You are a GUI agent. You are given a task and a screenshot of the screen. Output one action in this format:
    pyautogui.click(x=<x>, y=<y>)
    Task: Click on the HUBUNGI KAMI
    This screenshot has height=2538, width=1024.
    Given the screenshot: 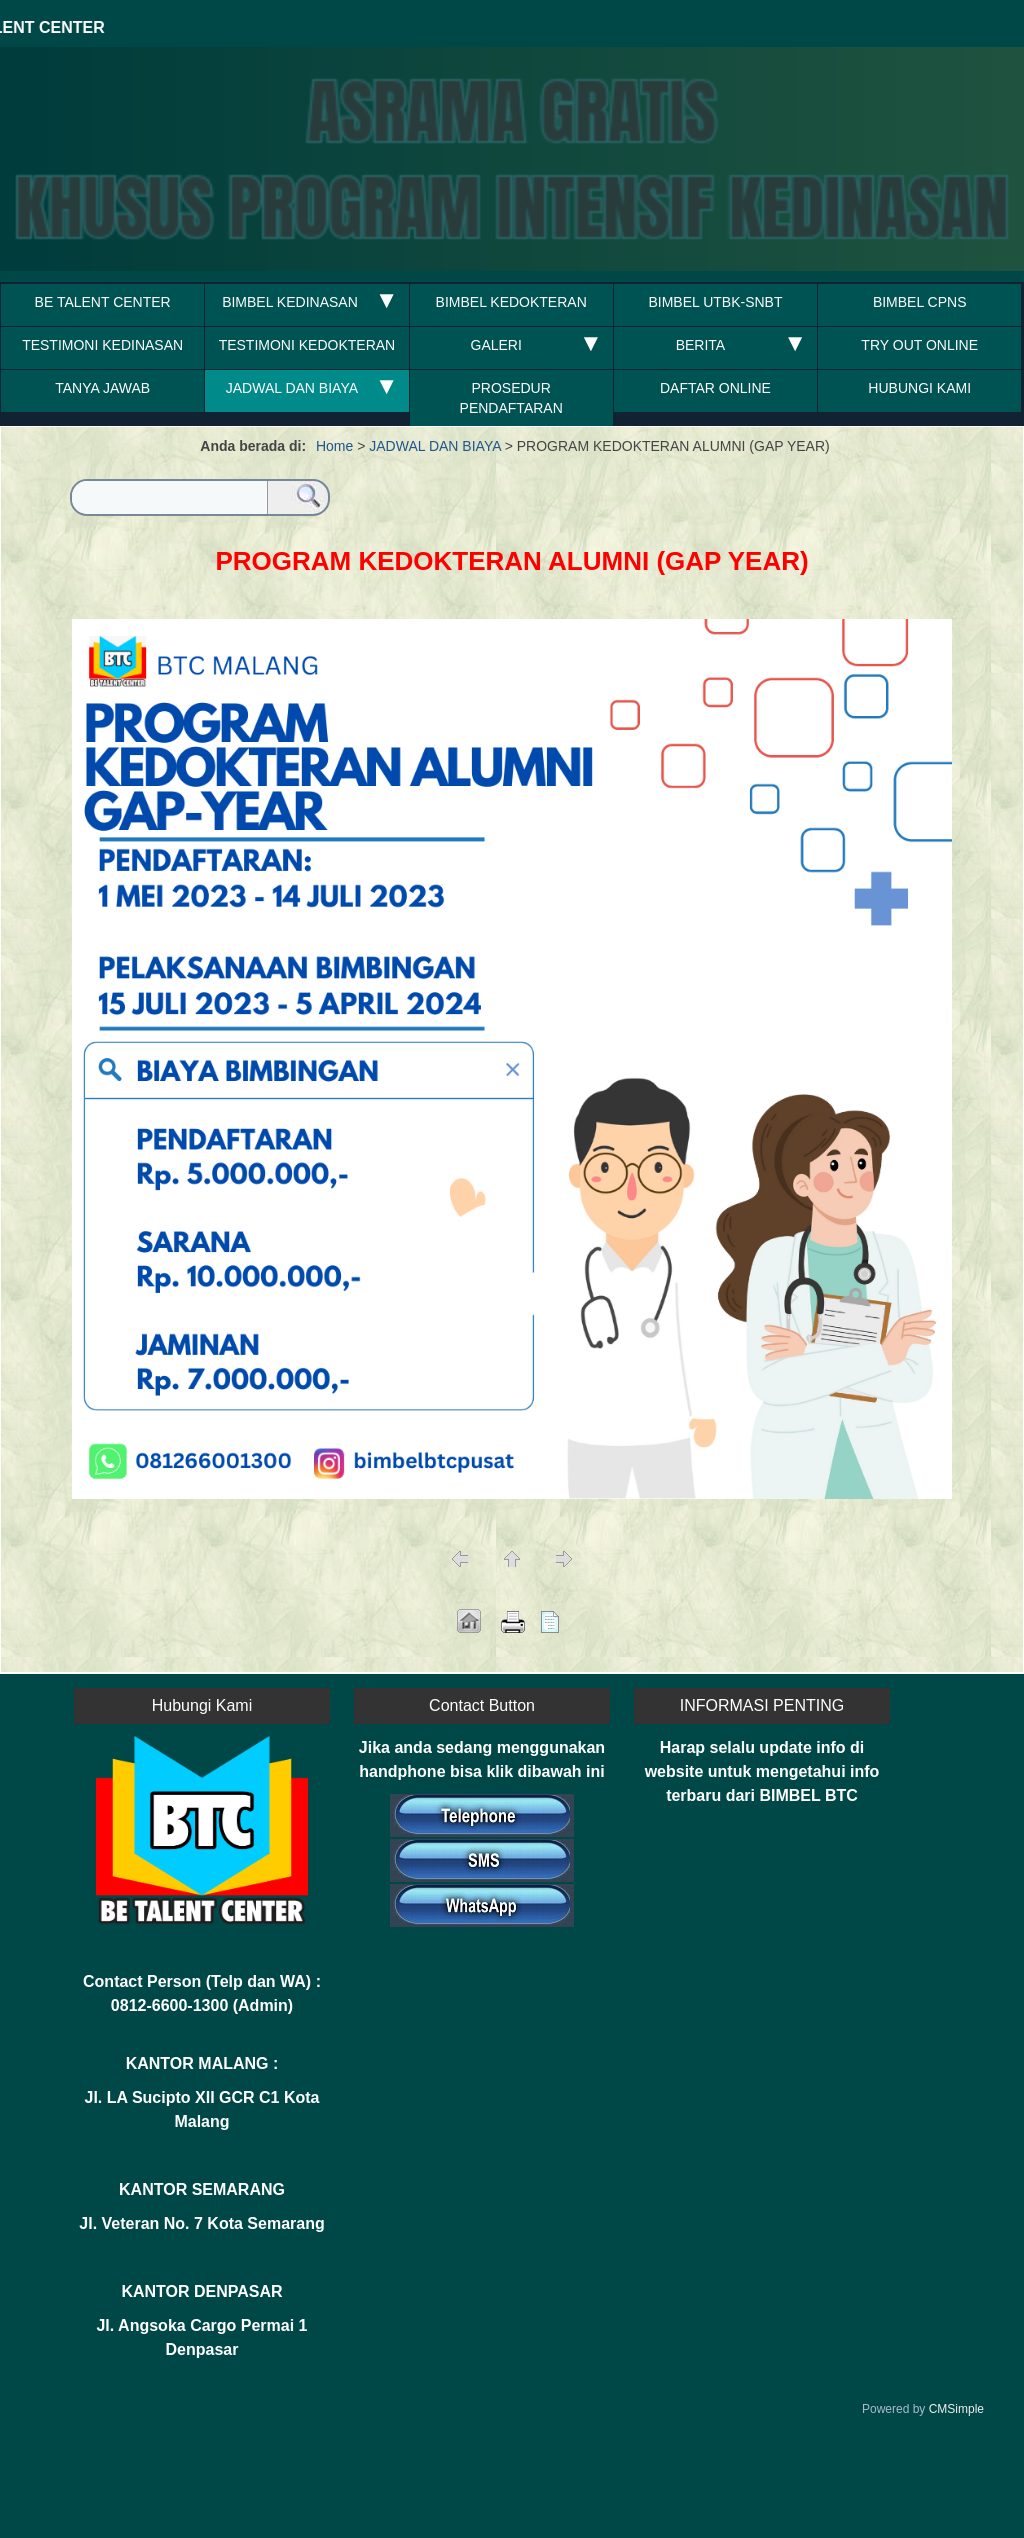 What is the action you would take?
    pyautogui.click(x=919, y=388)
    